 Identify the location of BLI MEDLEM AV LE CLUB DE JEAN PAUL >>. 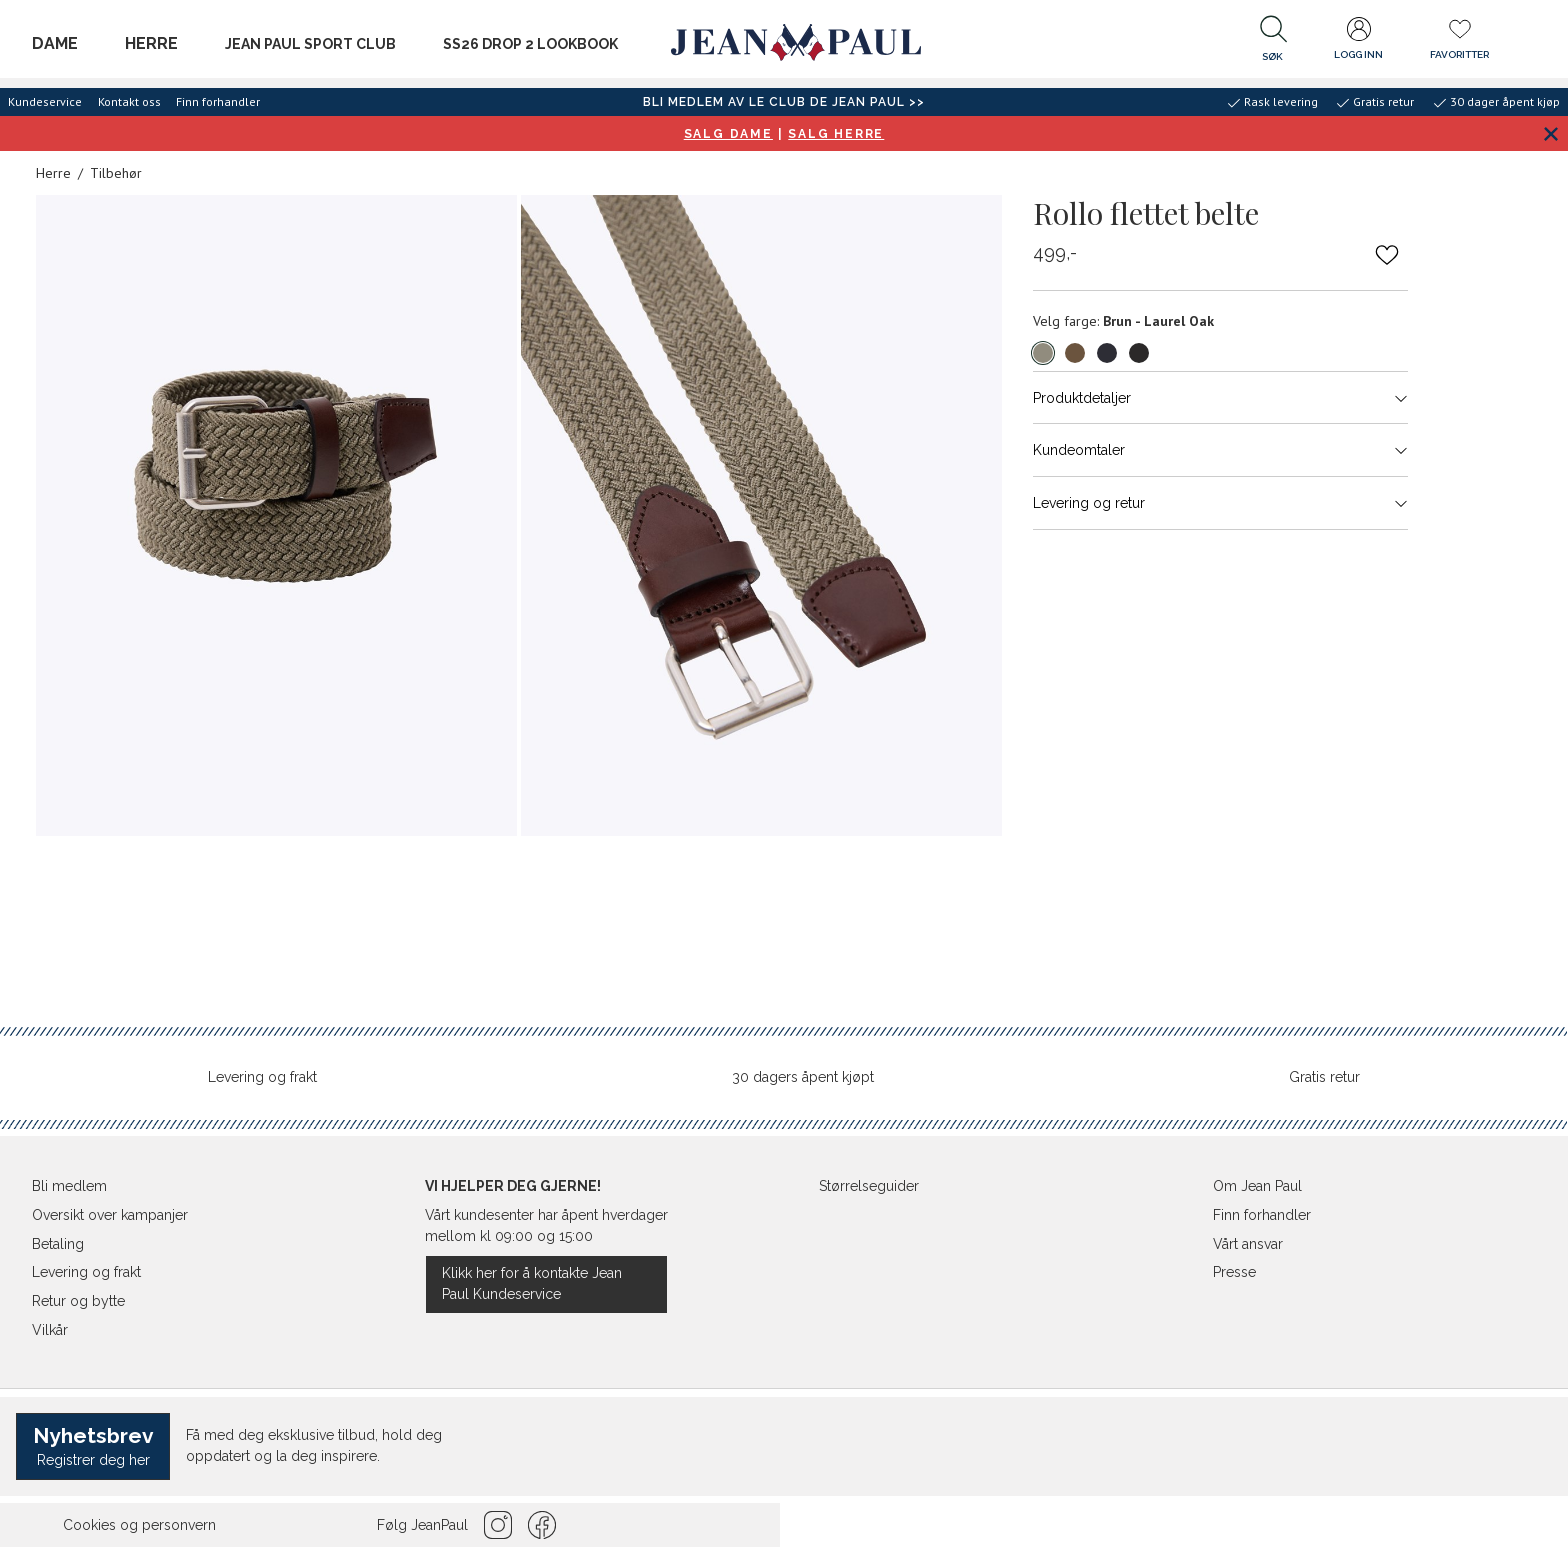
(784, 102).